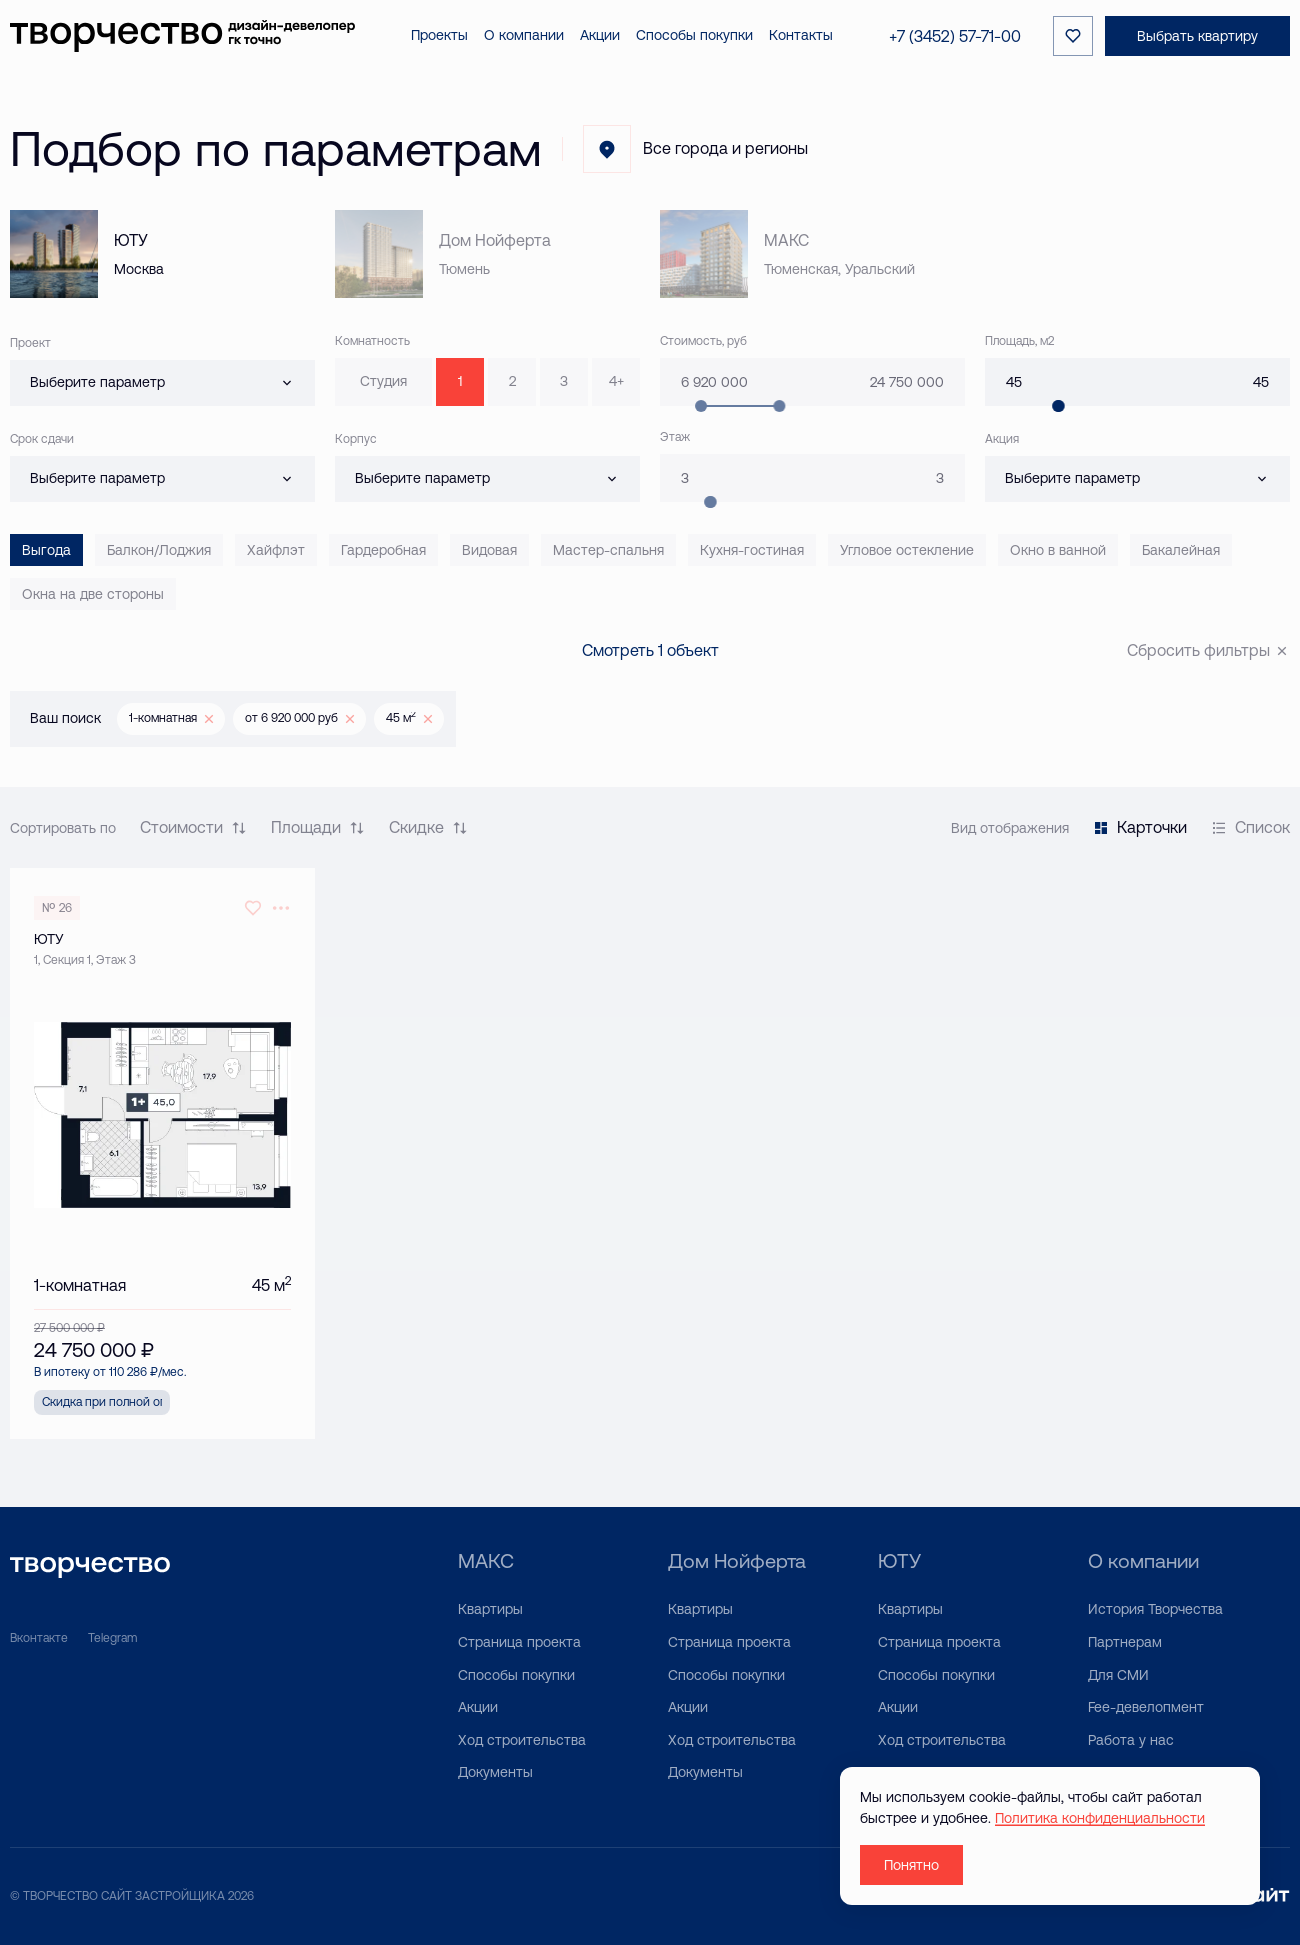  What do you see at coordinates (650, 650) in the screenshot?
I see `Смотреть 1 объект` at bounding box center [650, 650].